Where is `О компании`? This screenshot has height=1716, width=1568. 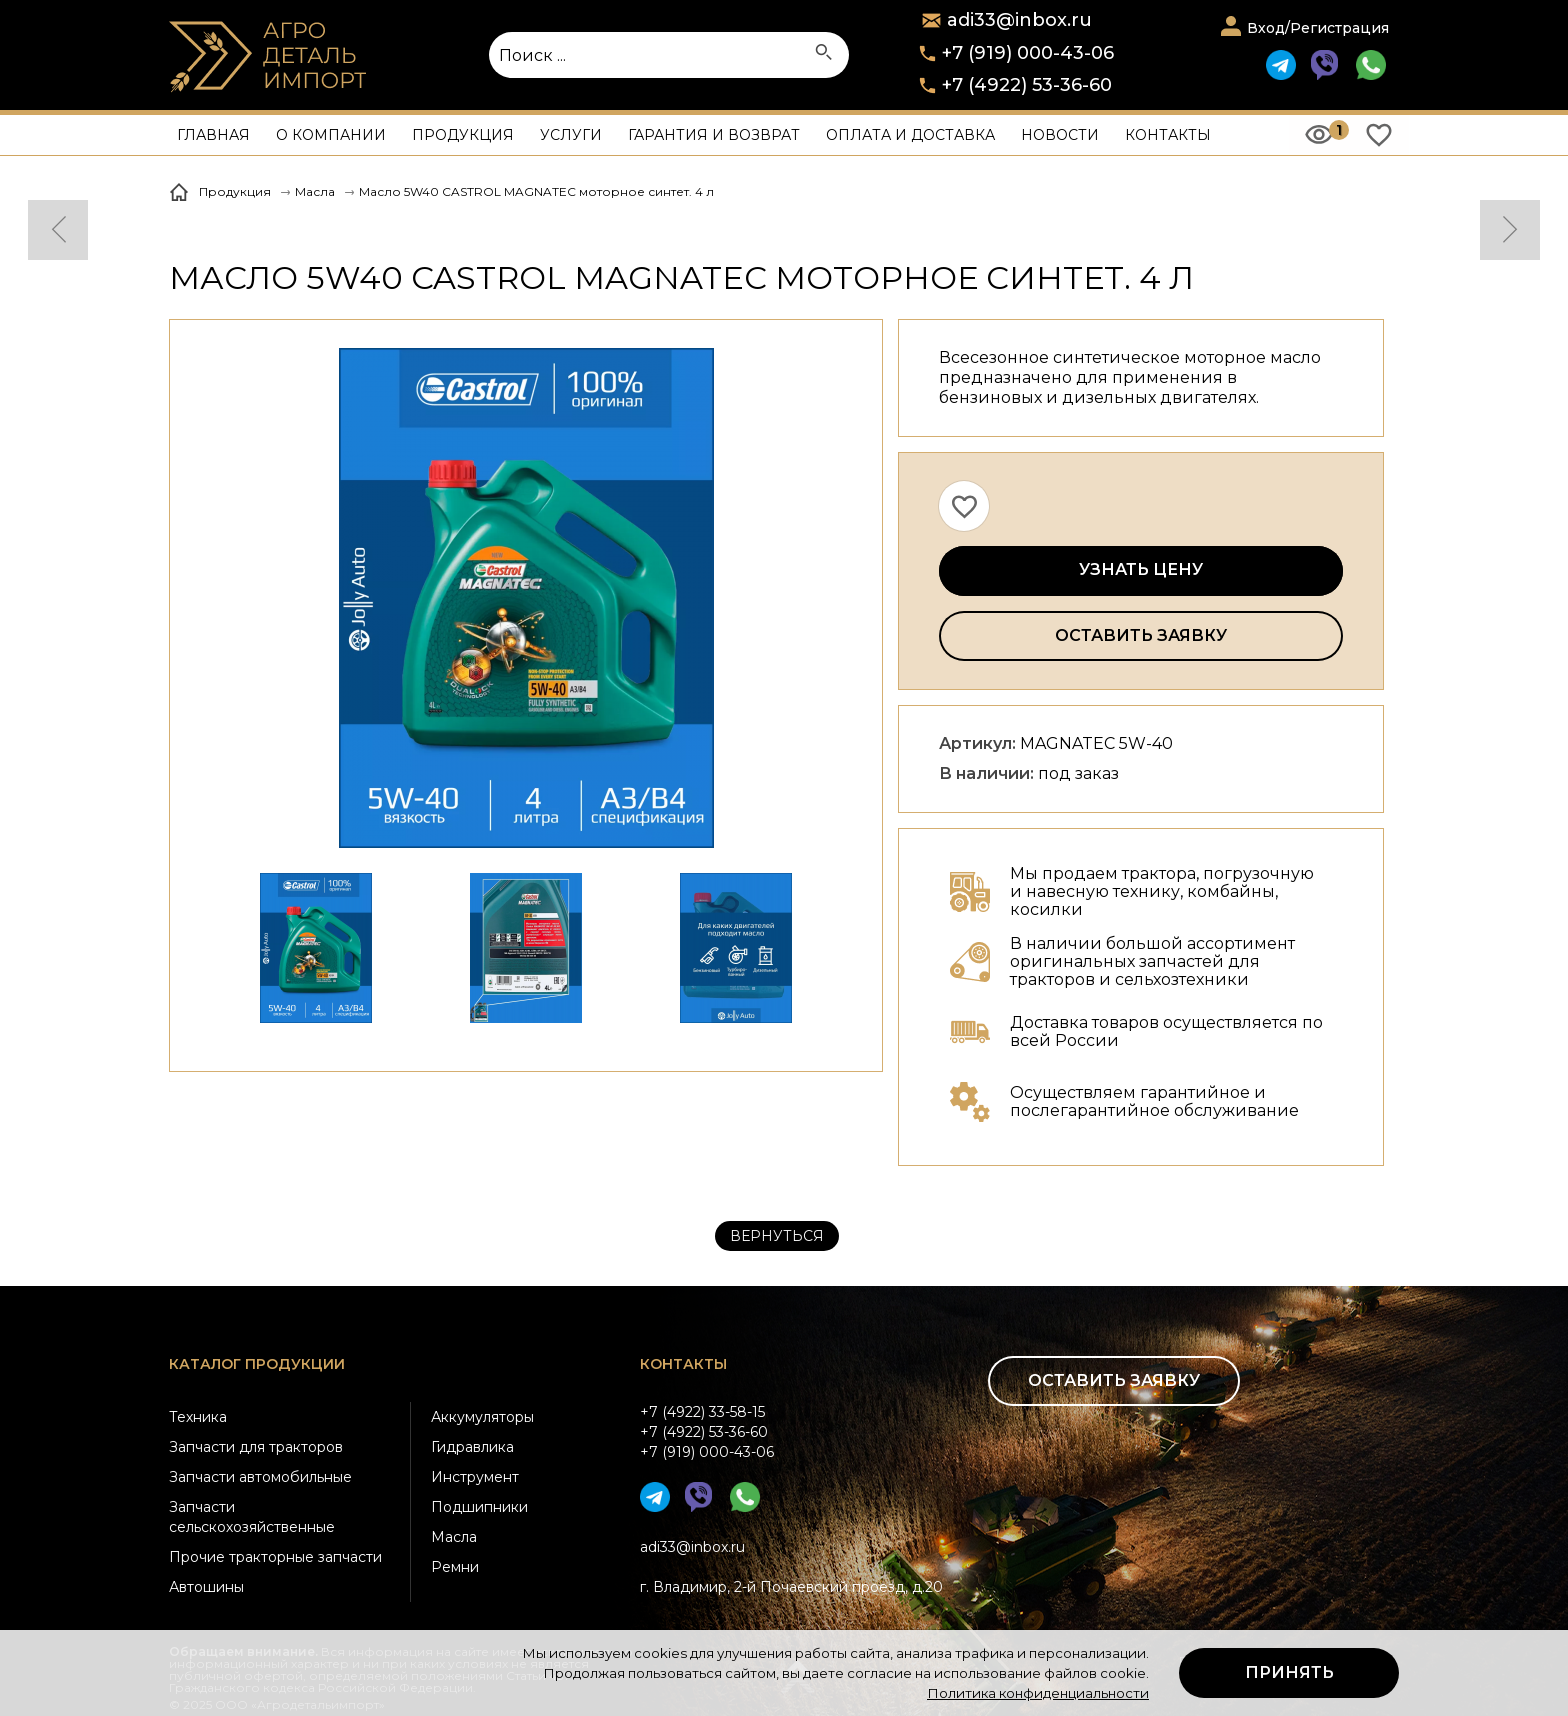 О компании is located at coordinates (331, 135).